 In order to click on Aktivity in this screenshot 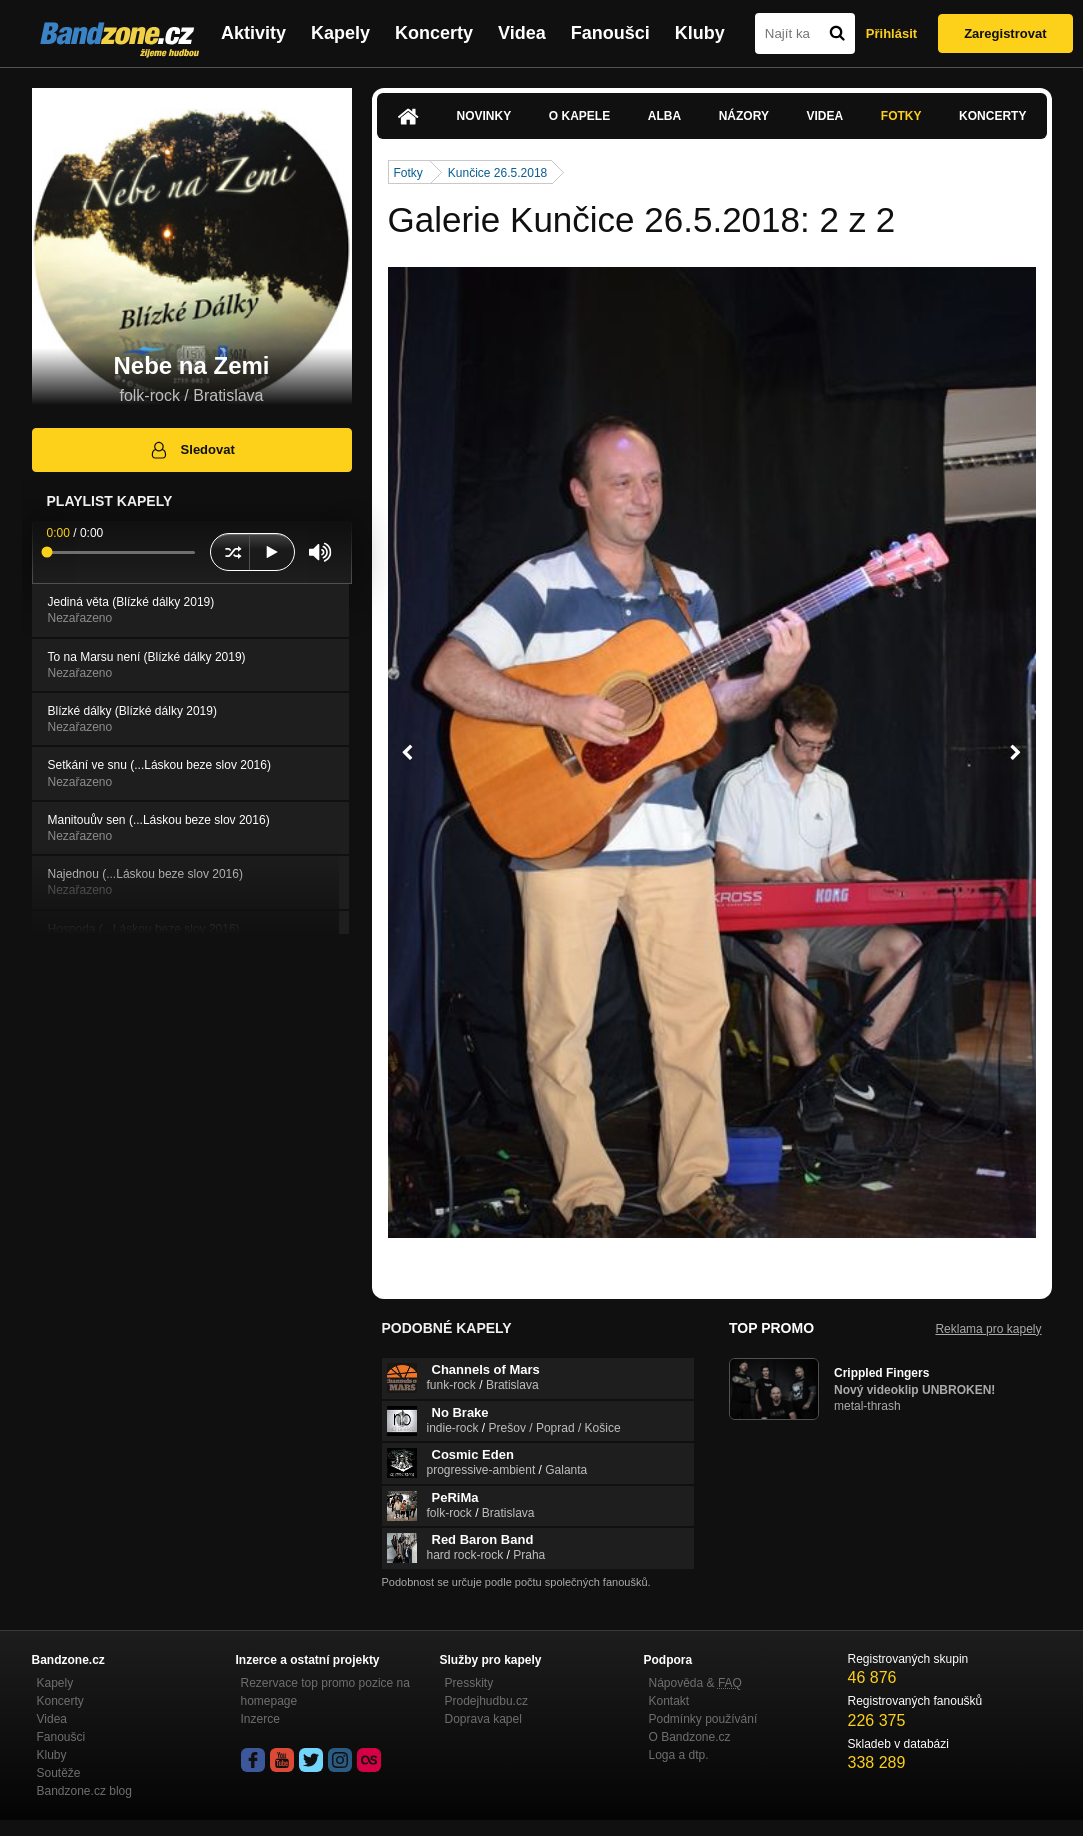, I will do `click(253, 33)`.